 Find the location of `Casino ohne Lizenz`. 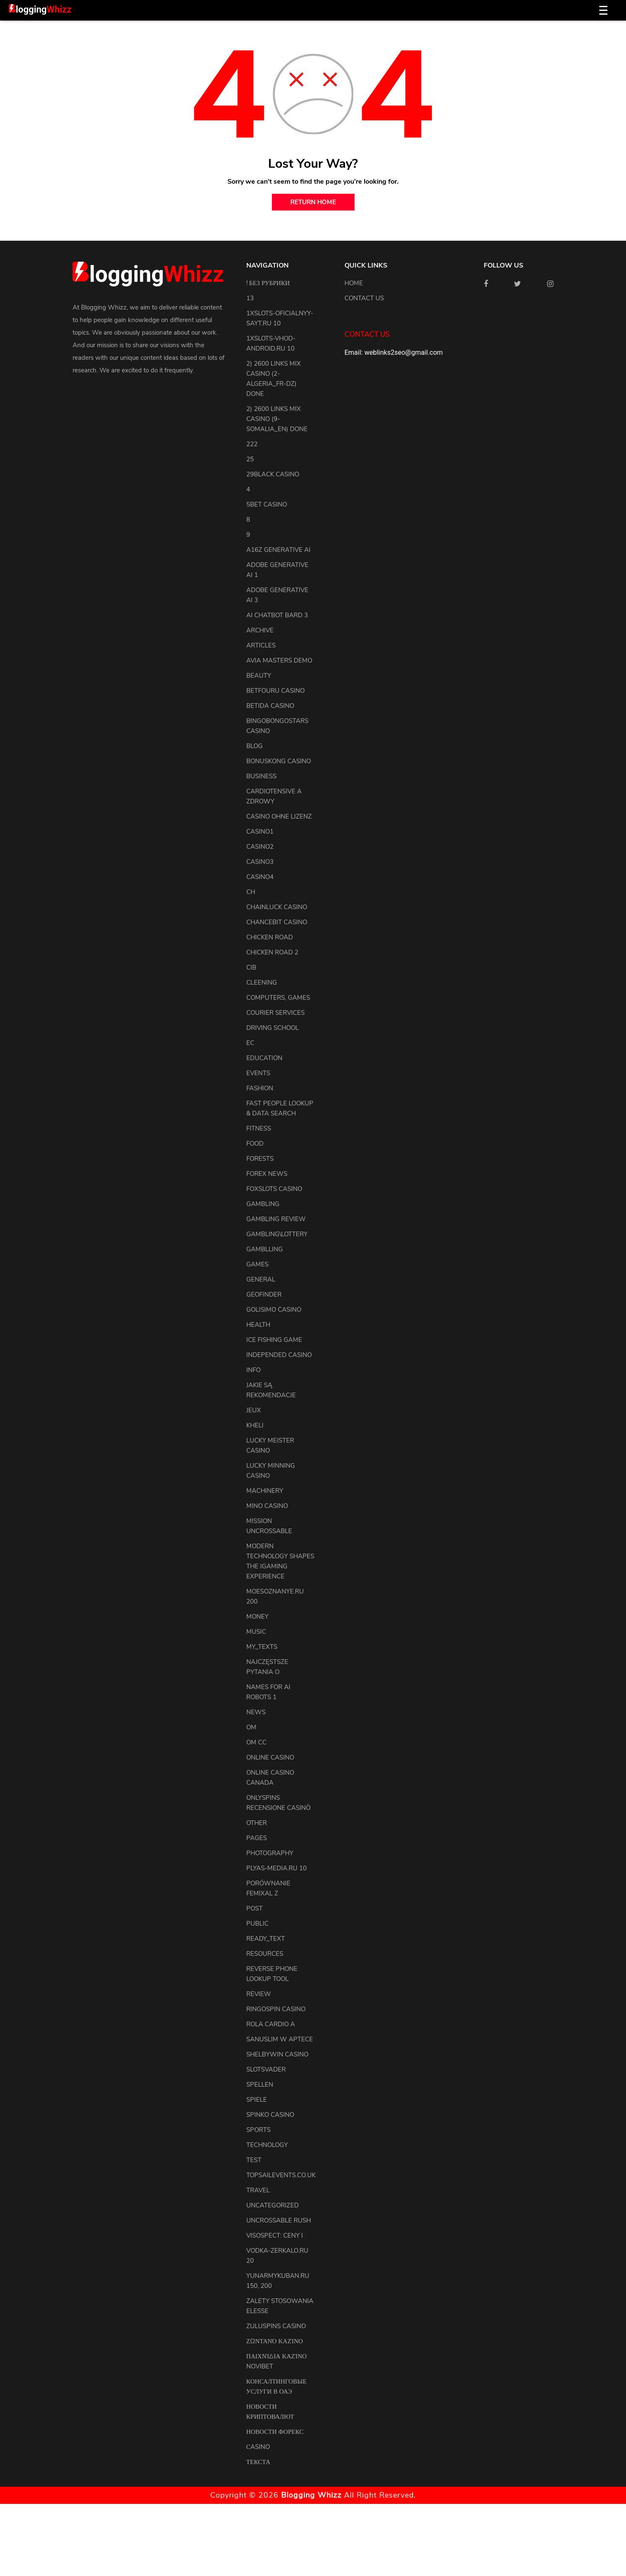

Casino ohne Lizenz is located at coordinates (279, 816).